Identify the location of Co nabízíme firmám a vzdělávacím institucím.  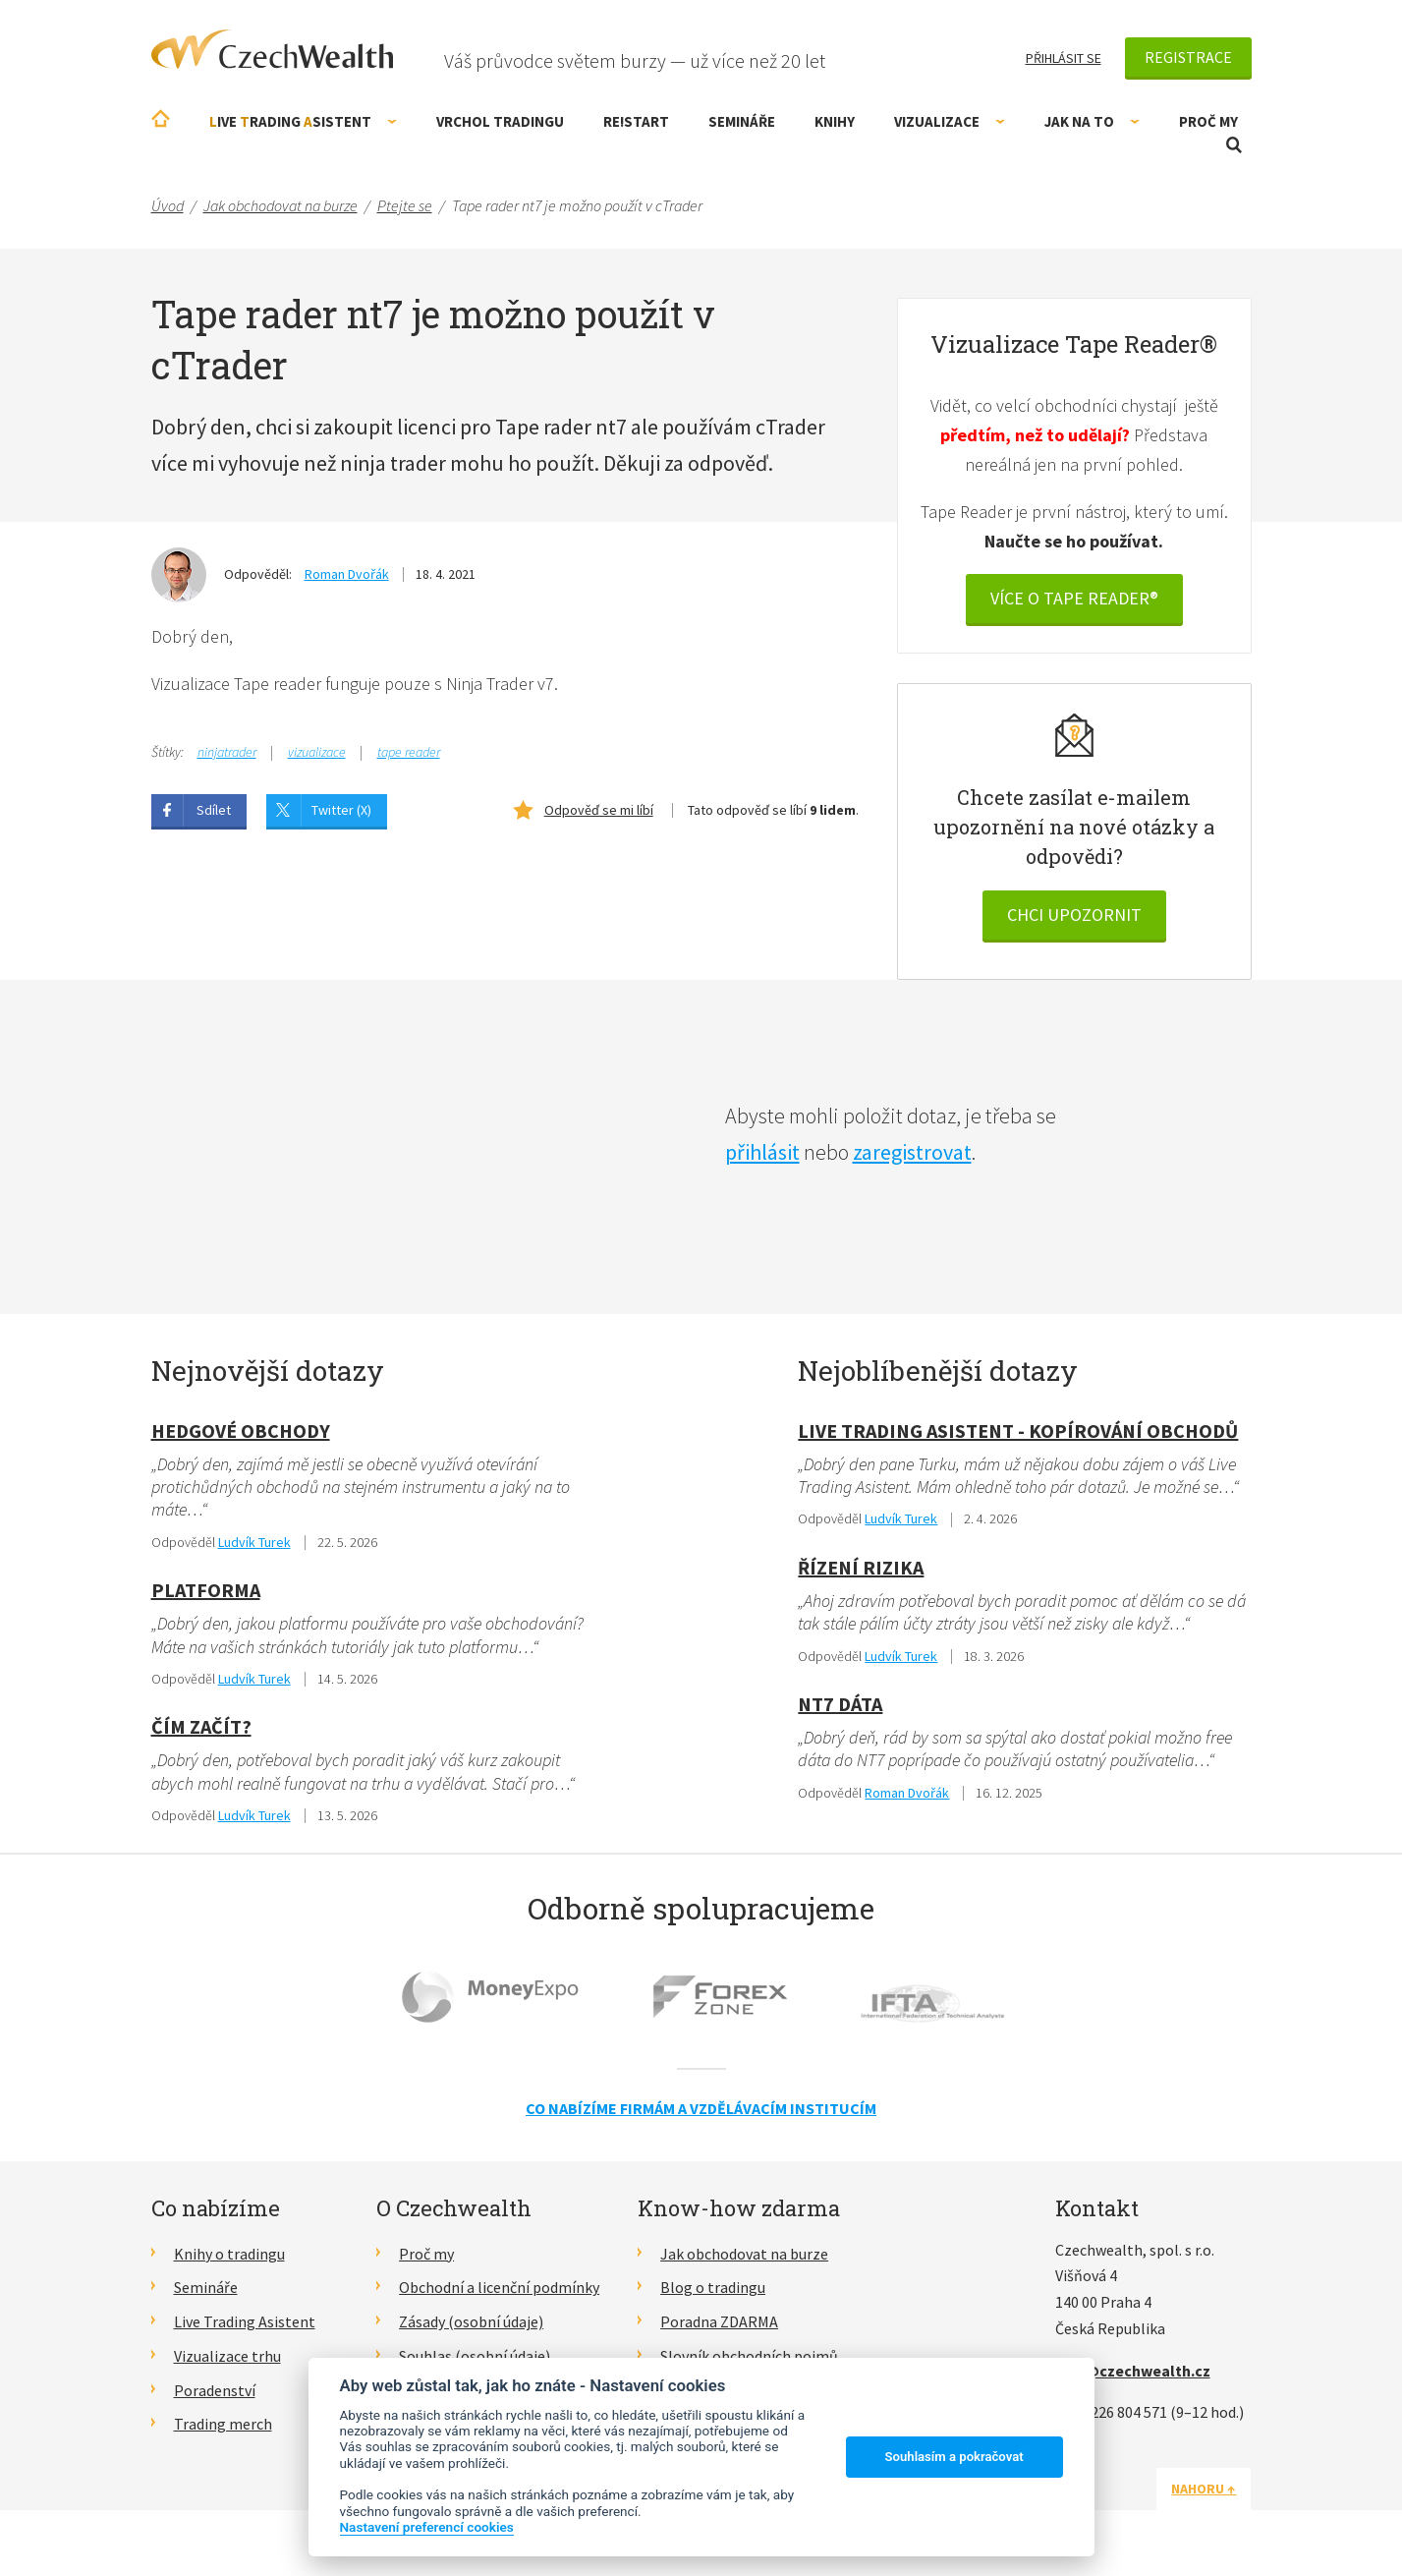
(701, 2108).